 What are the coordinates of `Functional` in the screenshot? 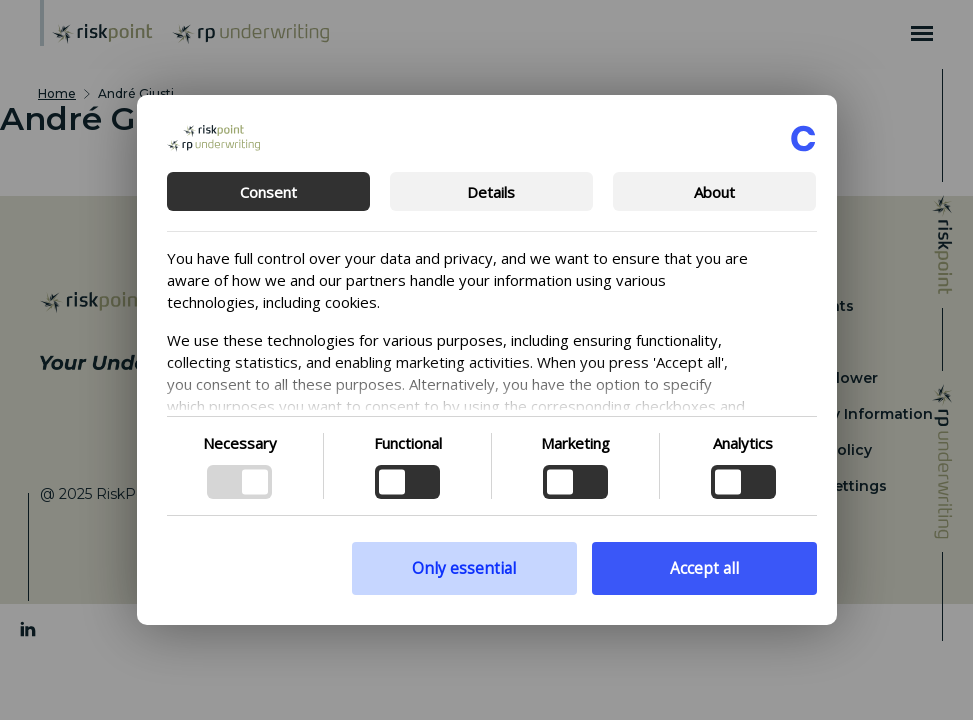 It's located at (408, 443).